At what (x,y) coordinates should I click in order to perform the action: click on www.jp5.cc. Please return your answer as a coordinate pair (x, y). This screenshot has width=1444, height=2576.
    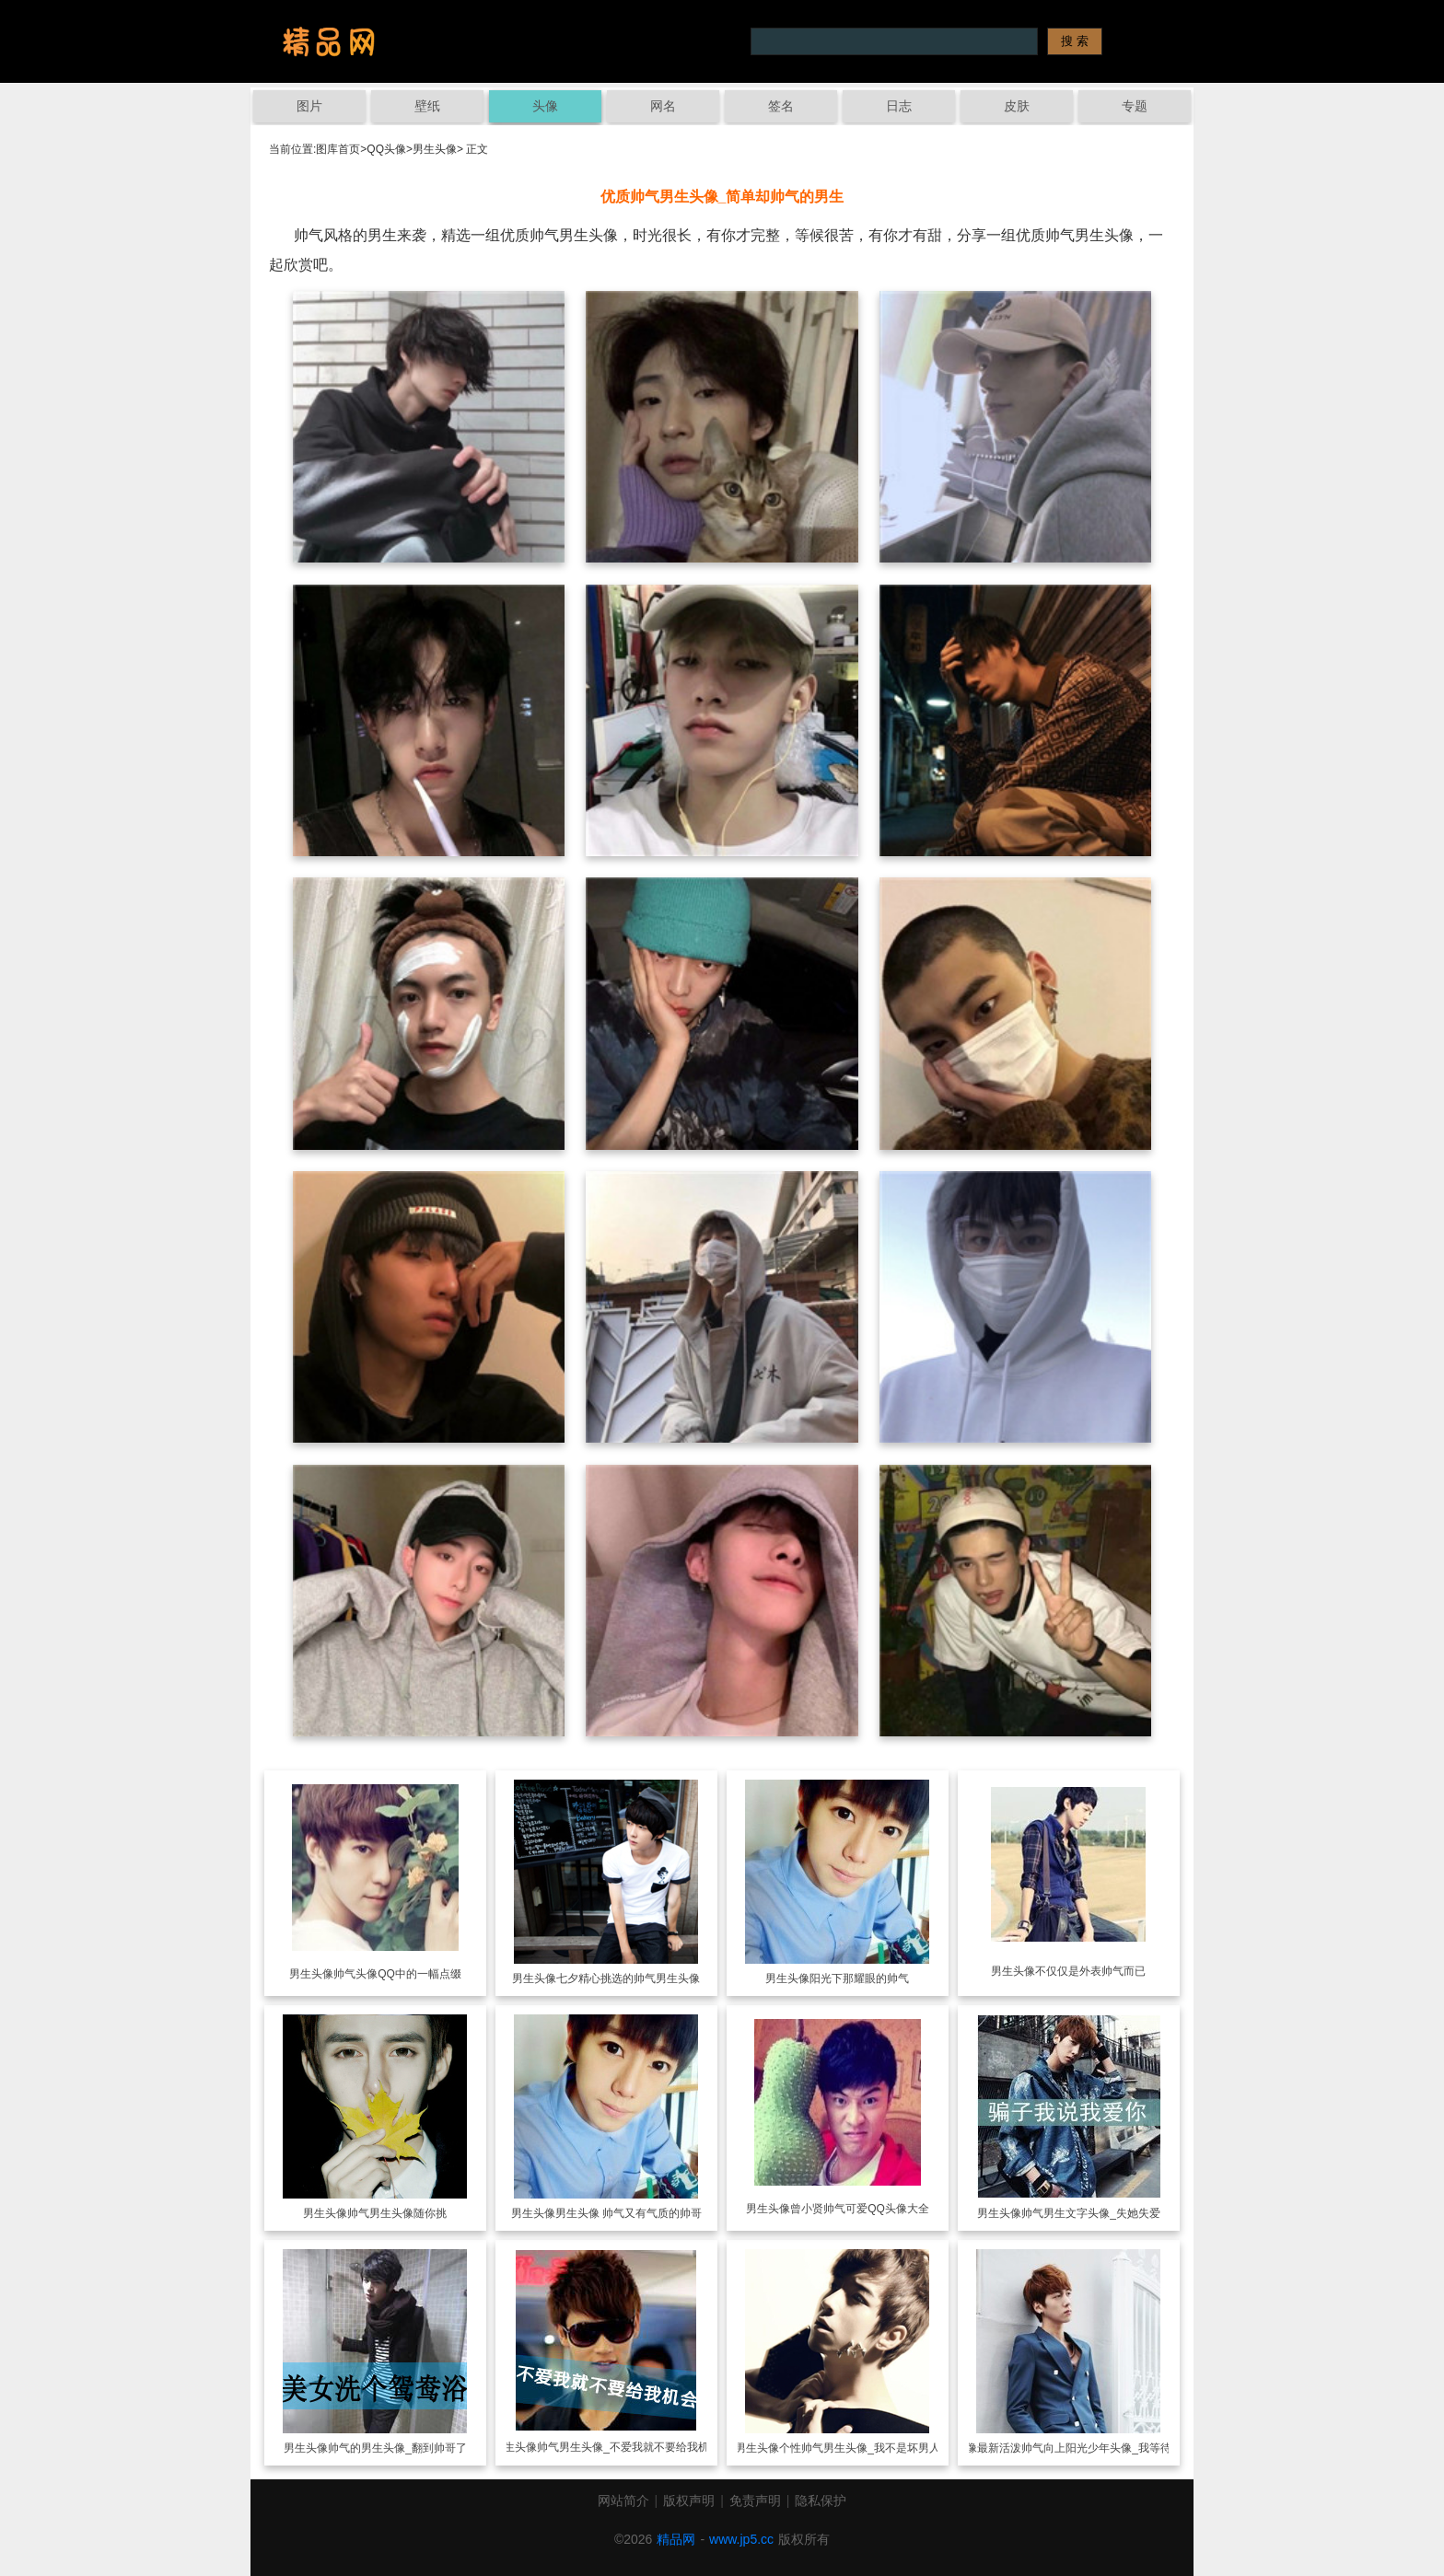
    Looking at the image, I should click on (741, 2539).